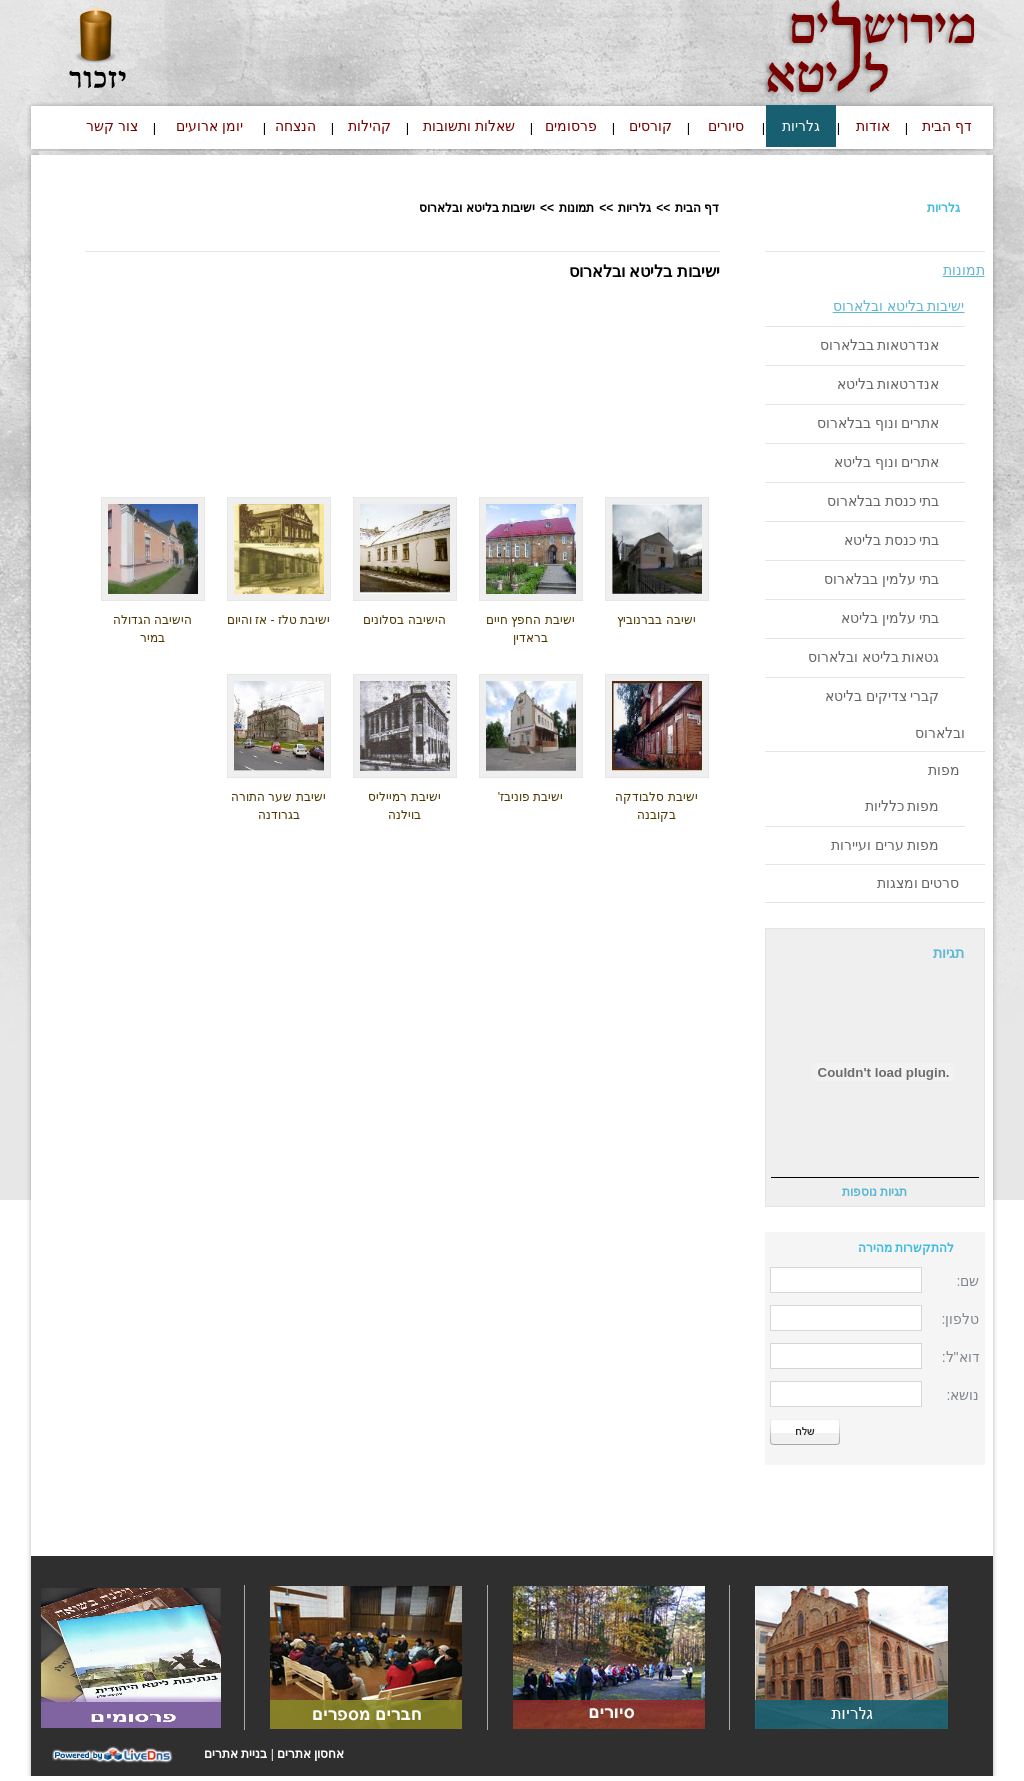 The image size is (1024, 1781). I want to click on ישיבת החפץ חיים בראדין, so click(530, 629).